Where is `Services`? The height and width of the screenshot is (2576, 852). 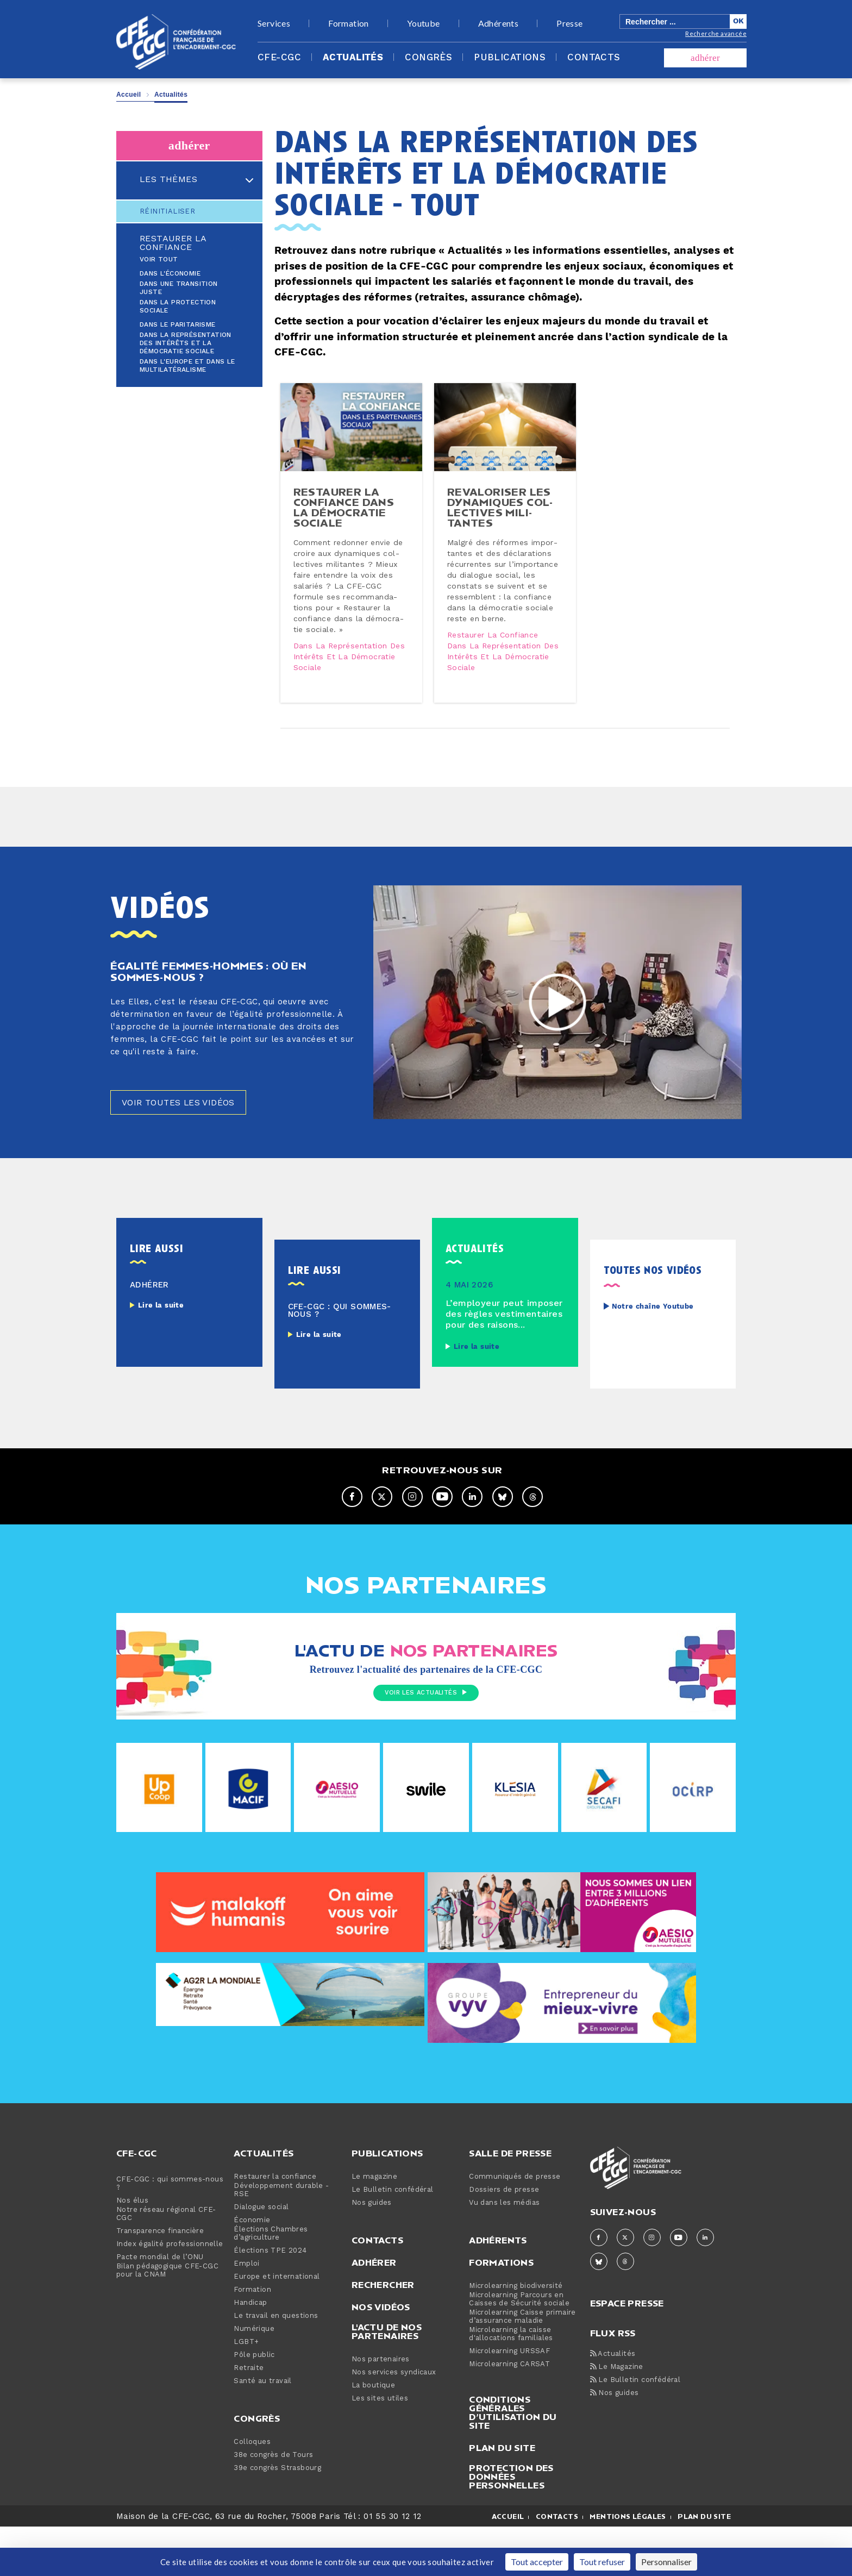 Services is located at coordinates (274, 23).